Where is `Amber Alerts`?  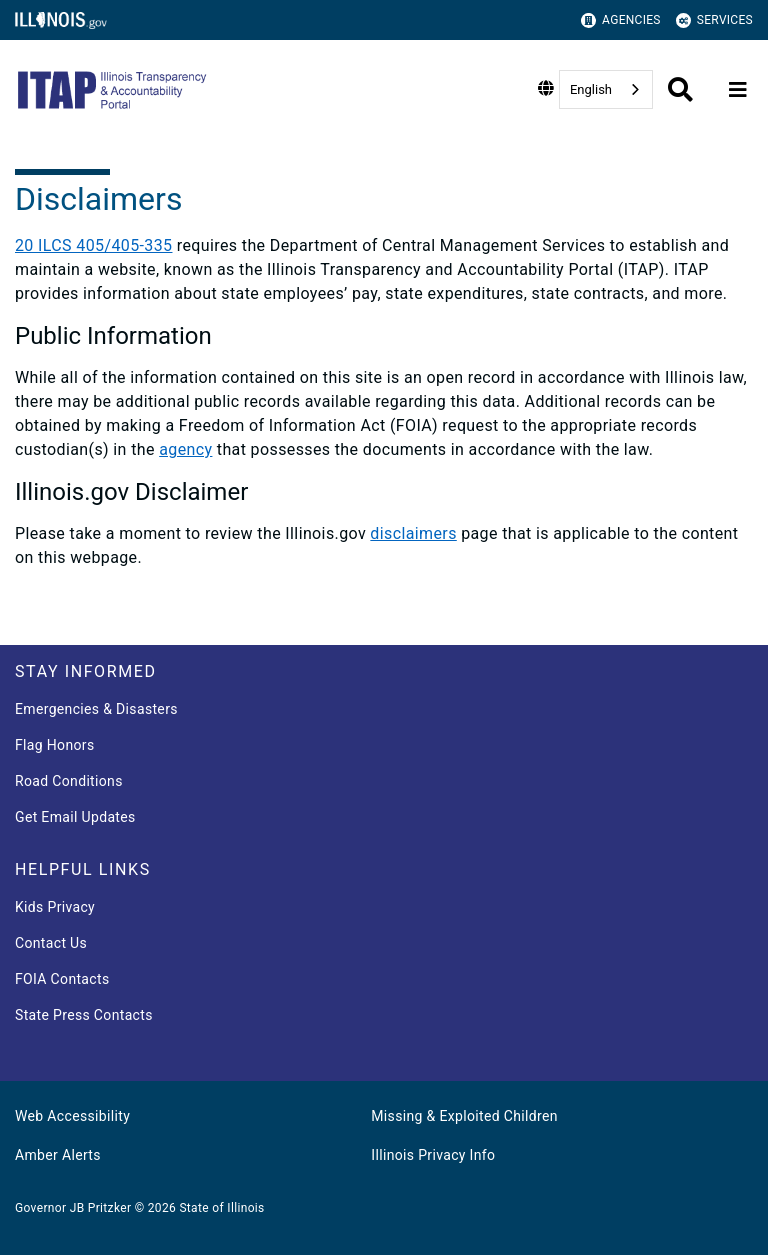
Amber Alerts is located at coordinates (58, 1155).